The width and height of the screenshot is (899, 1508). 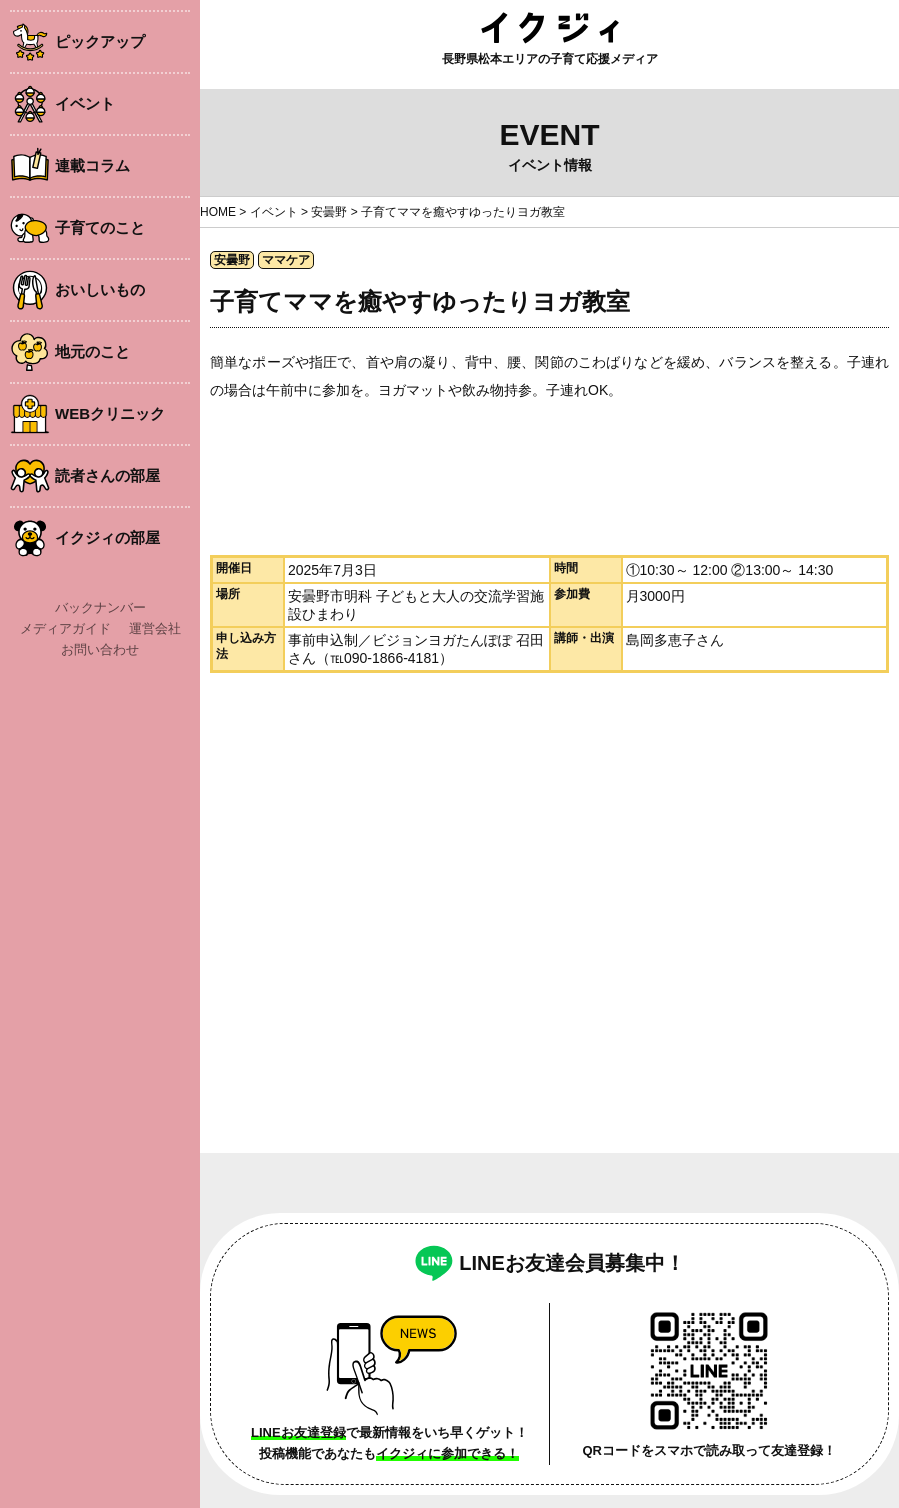 I want to click on おいしいもの, so click(x=100, y=289).